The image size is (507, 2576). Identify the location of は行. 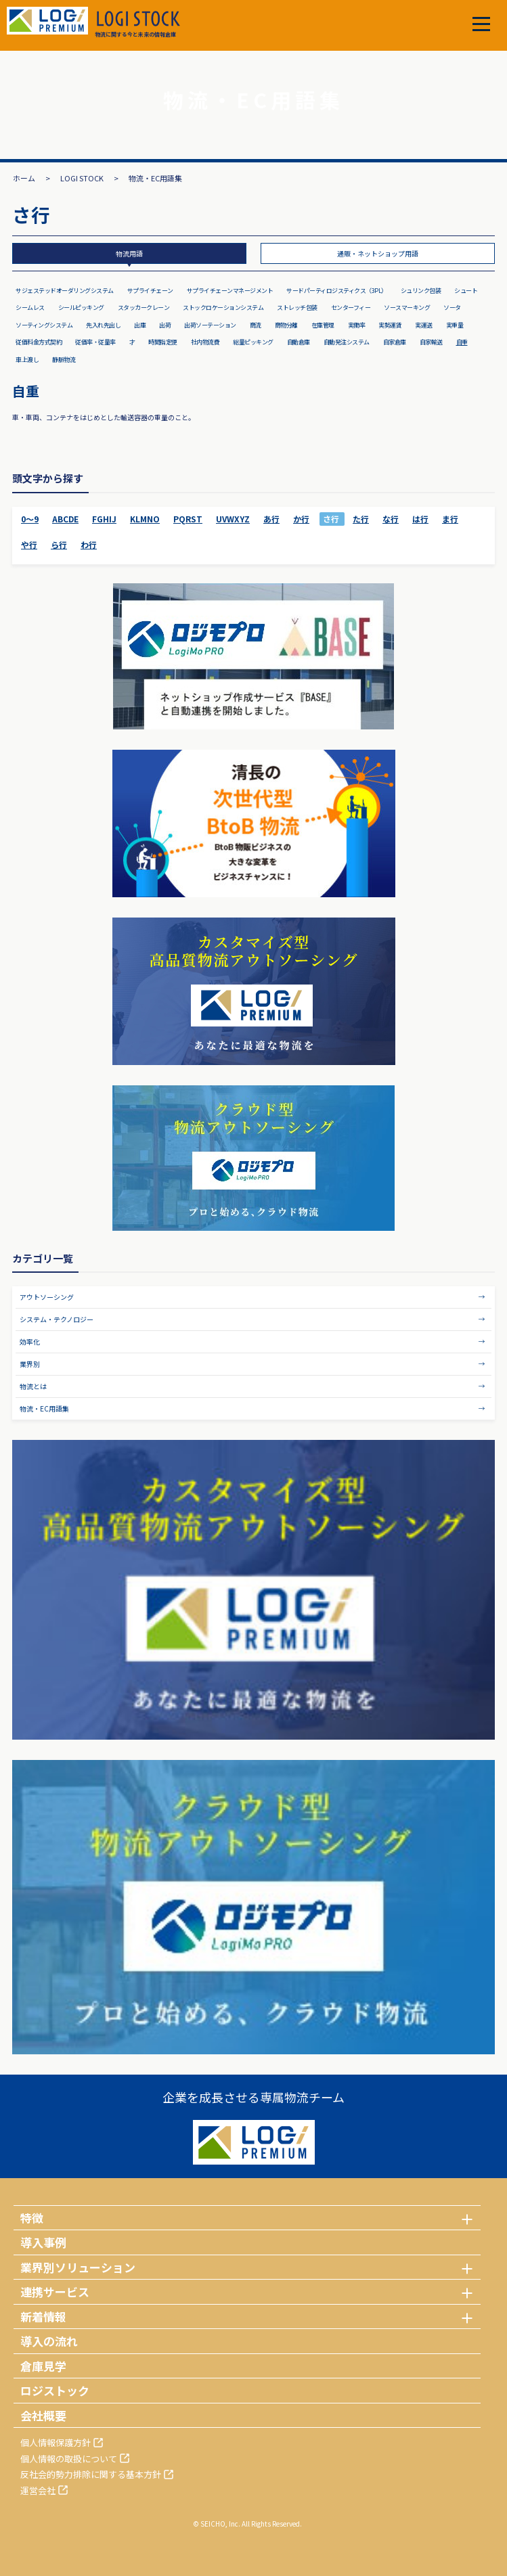
(420, 518).